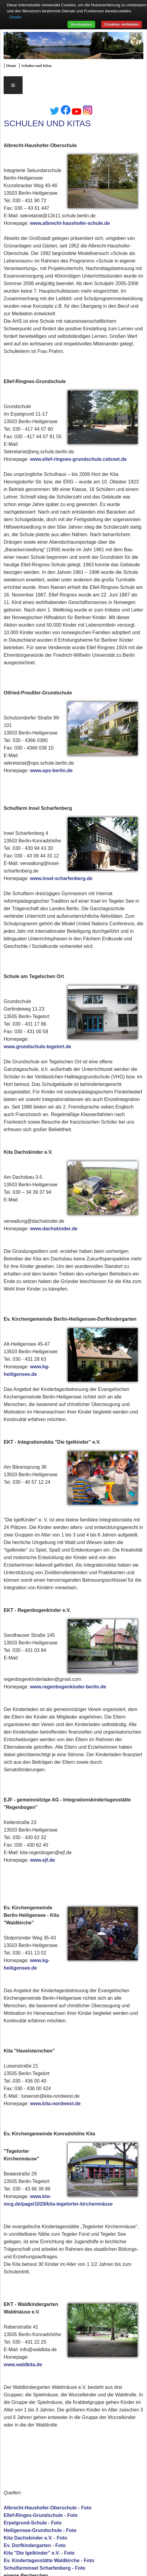 Image resolution: width=147 pixels, height=2576 pixels. I want to click on Kita Dachskinder e.V. - Foto, so click(35, 2537).